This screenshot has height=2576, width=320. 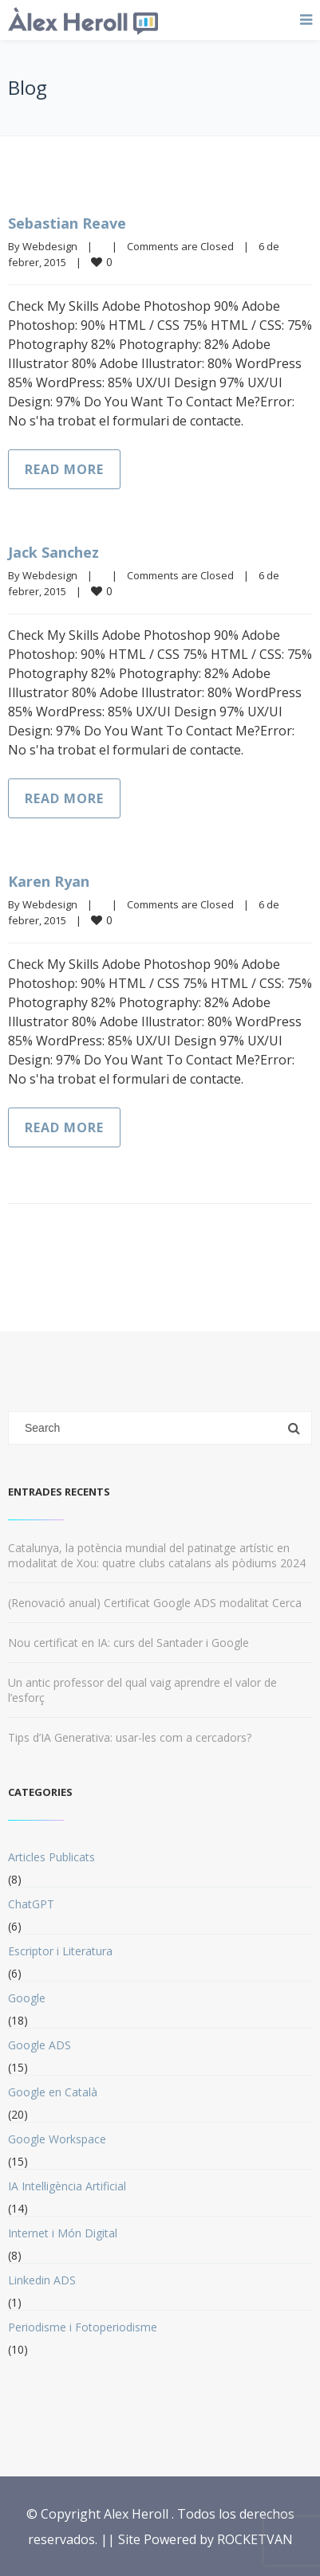 What do you see at coordinates (48, 881) in the screenshot?
I see `Karen Ryan` at bounding box center [48, 881].